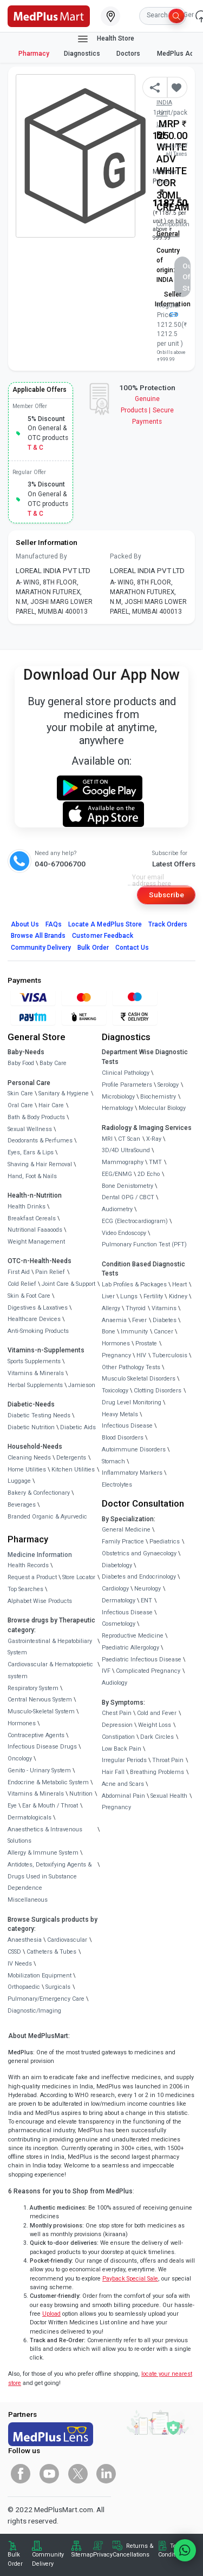  I want to click on Liver, so click(108, 1296).